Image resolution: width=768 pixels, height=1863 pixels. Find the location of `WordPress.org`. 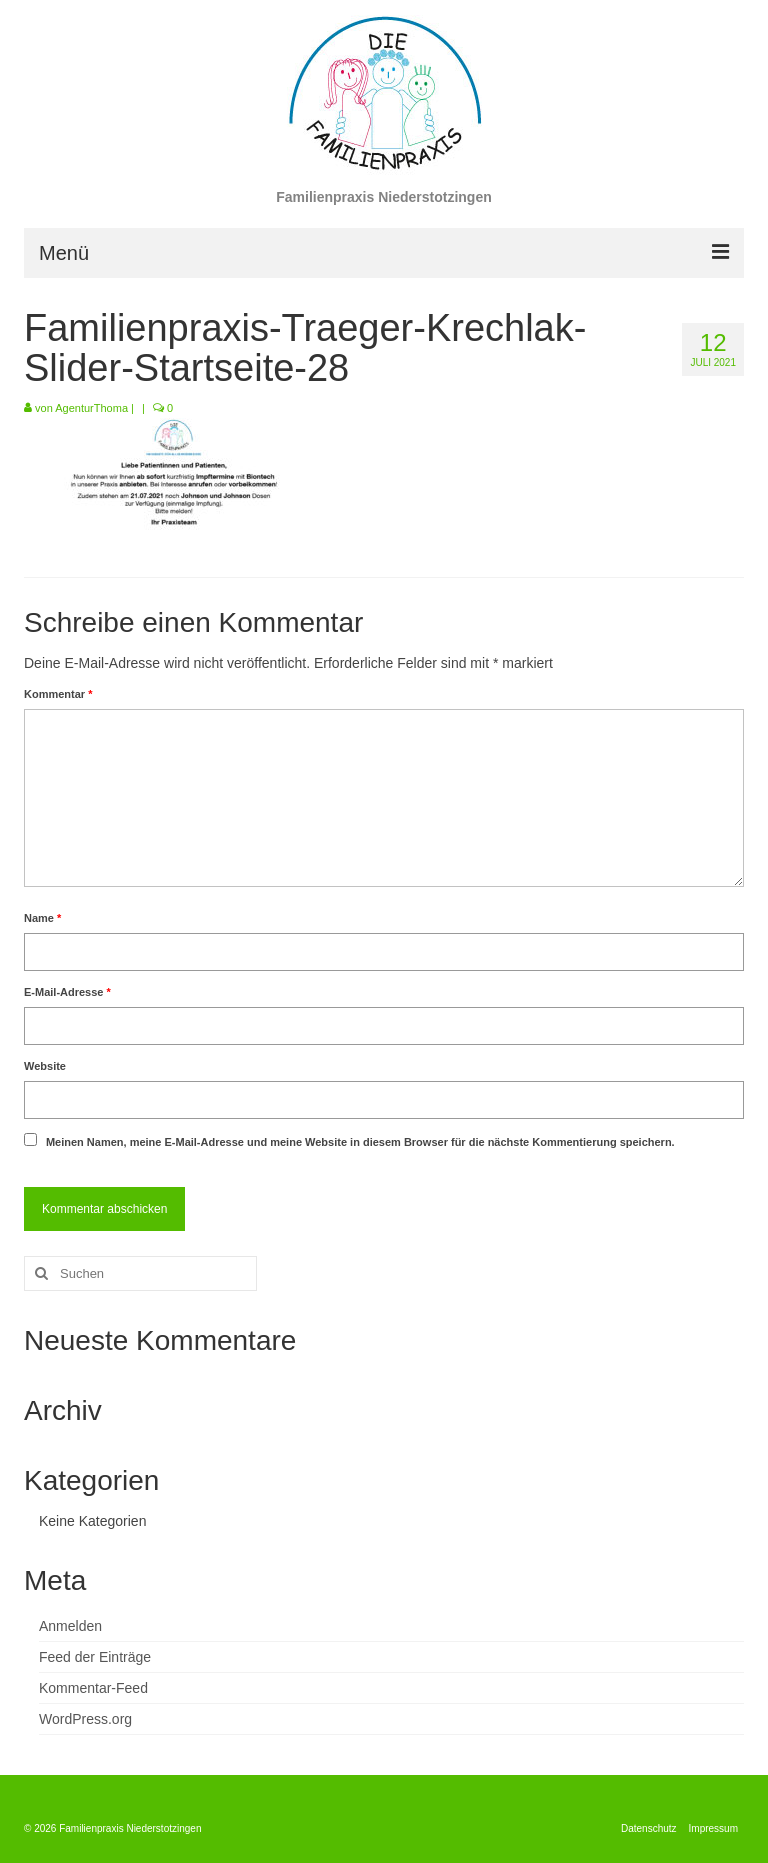

WordPress.org is located at coordinates (85, 1719).